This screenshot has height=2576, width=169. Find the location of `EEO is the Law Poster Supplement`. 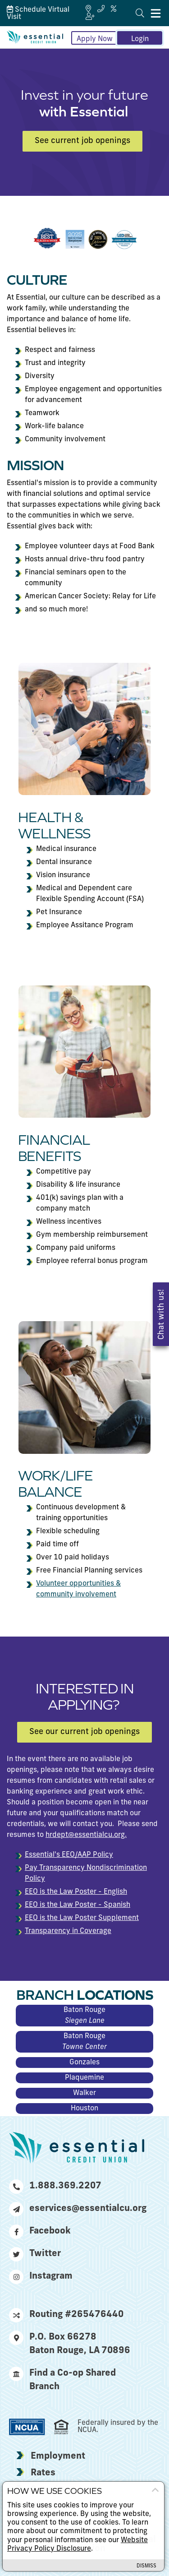

EEO is the Law Poster Supplement is located at coordinates (82, 1918).